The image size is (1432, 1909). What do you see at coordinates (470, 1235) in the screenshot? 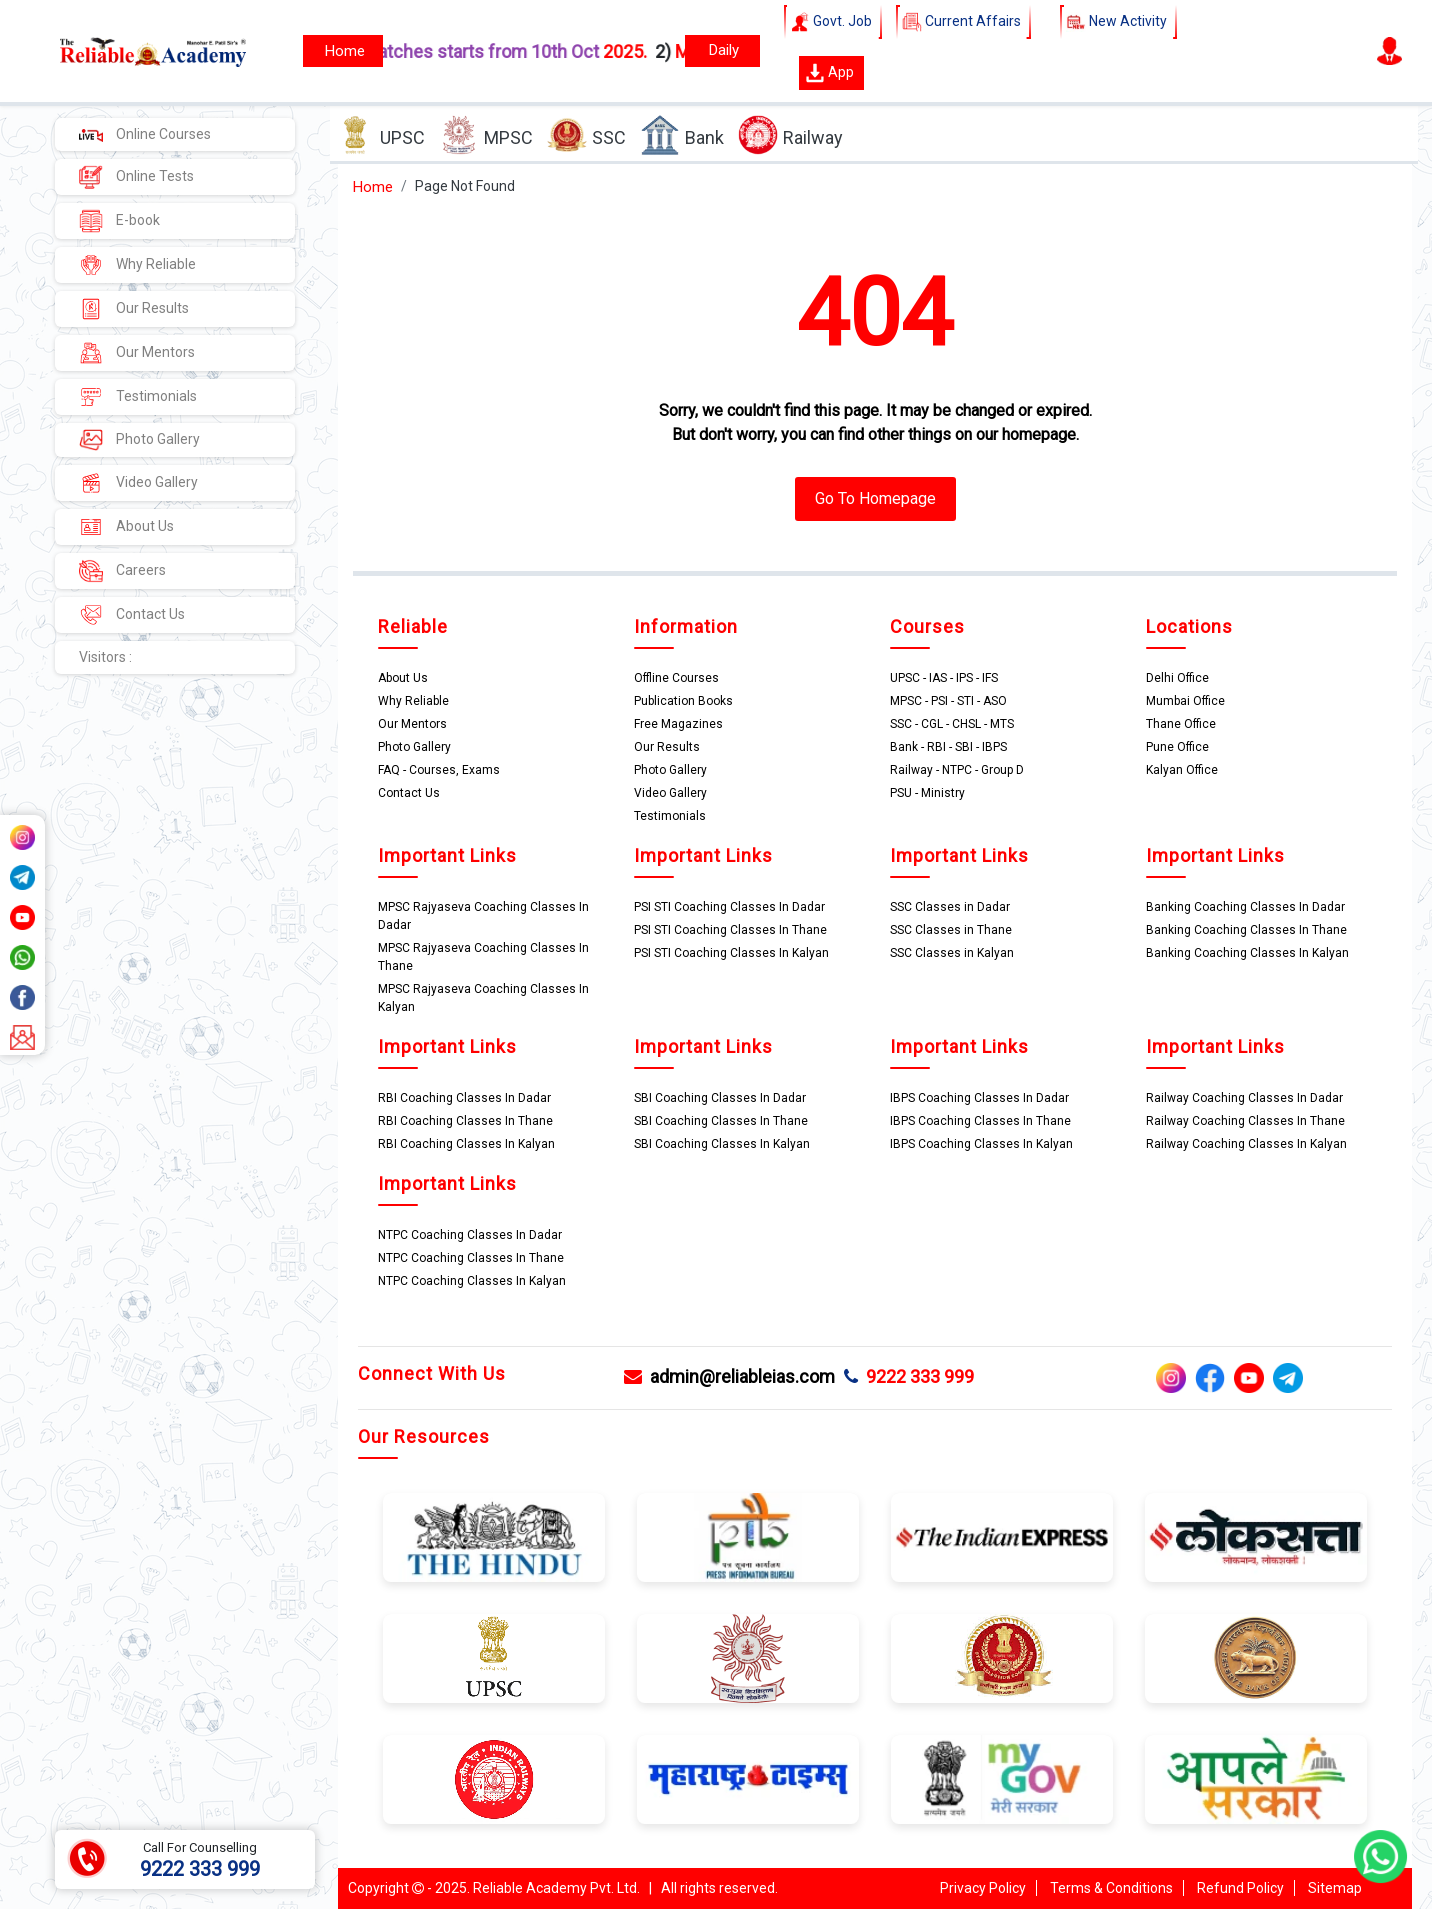
I see `NTPC Coaching Classes In Dadar` at bounding box center [470, 1235].